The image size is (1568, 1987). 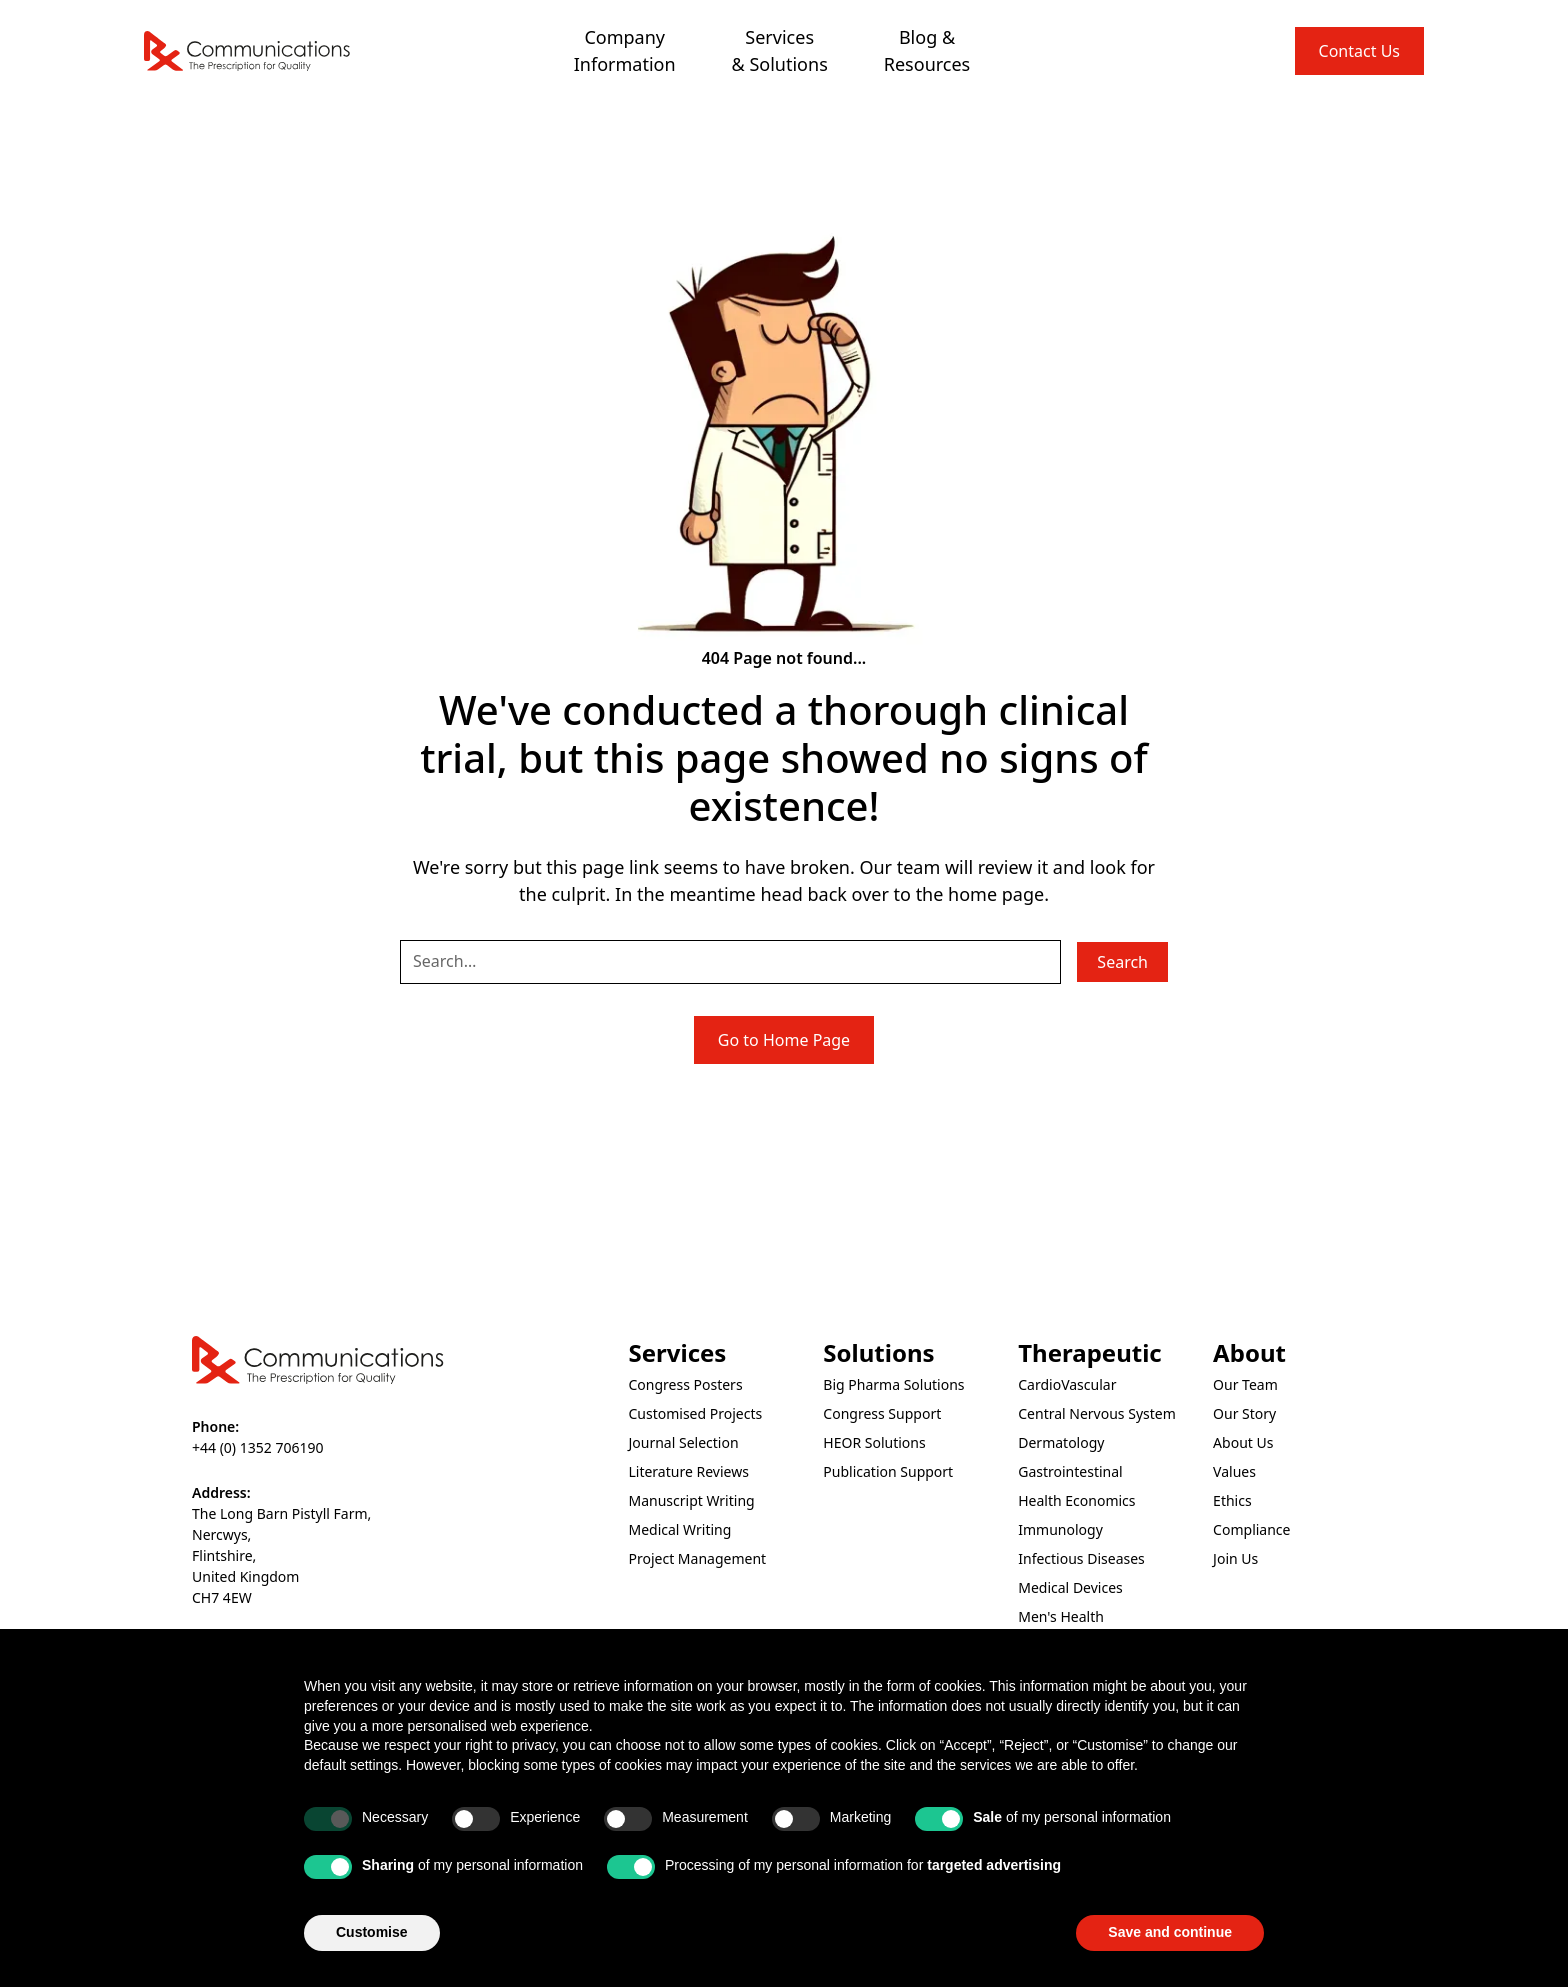 What do you see at coordinates (1070, 1587) in the screenshot?
I see `Medical Devices` at bounding box center [1070, 1587].